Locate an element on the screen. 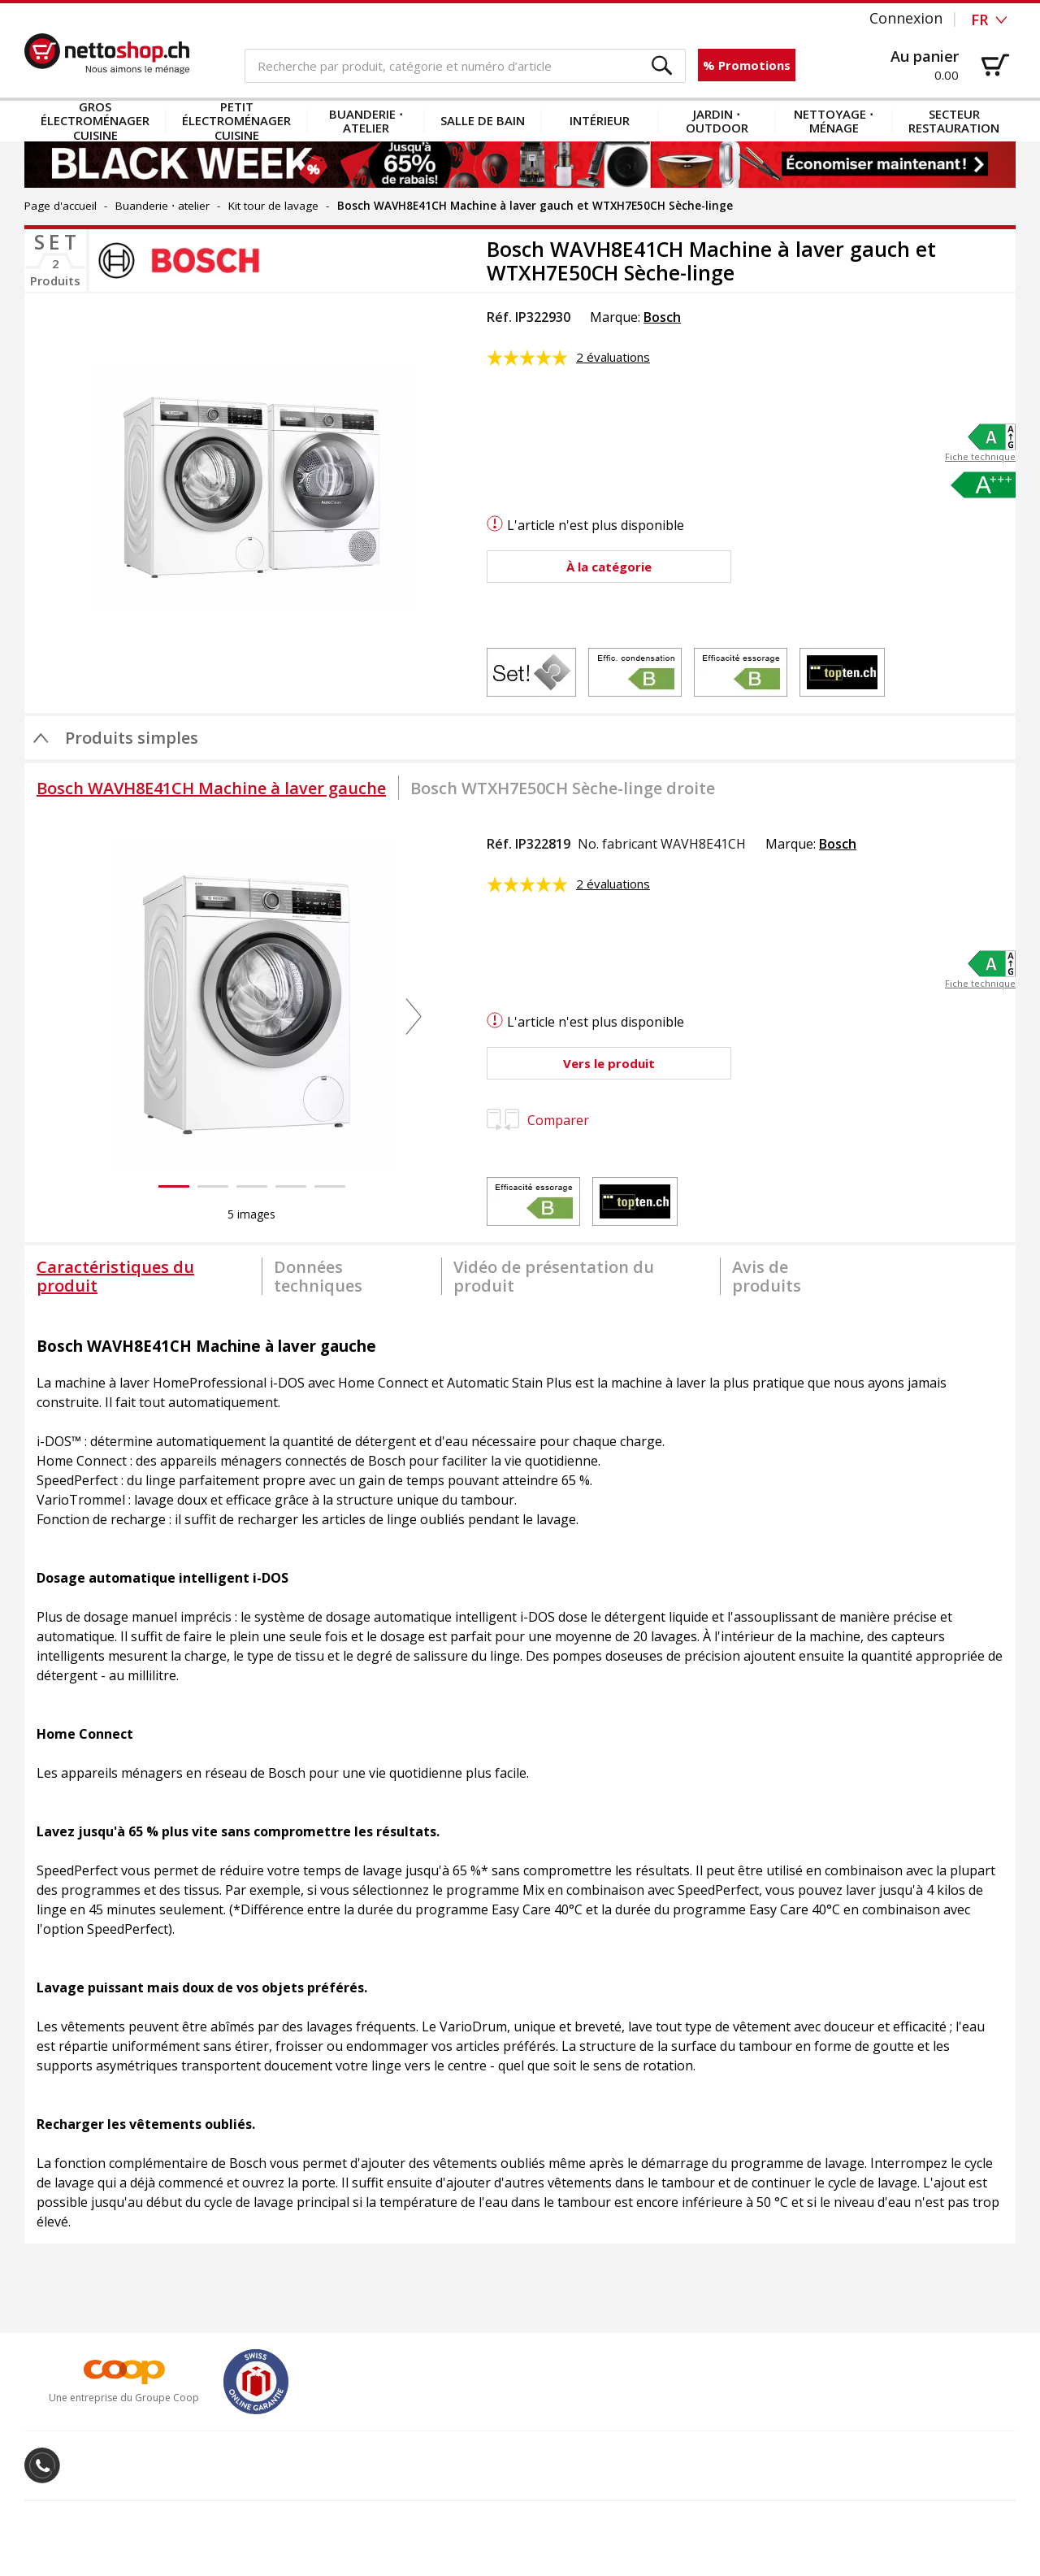 This screenshot has width=1040, height=2576. Intérieur is located at coordinates (600, 120).